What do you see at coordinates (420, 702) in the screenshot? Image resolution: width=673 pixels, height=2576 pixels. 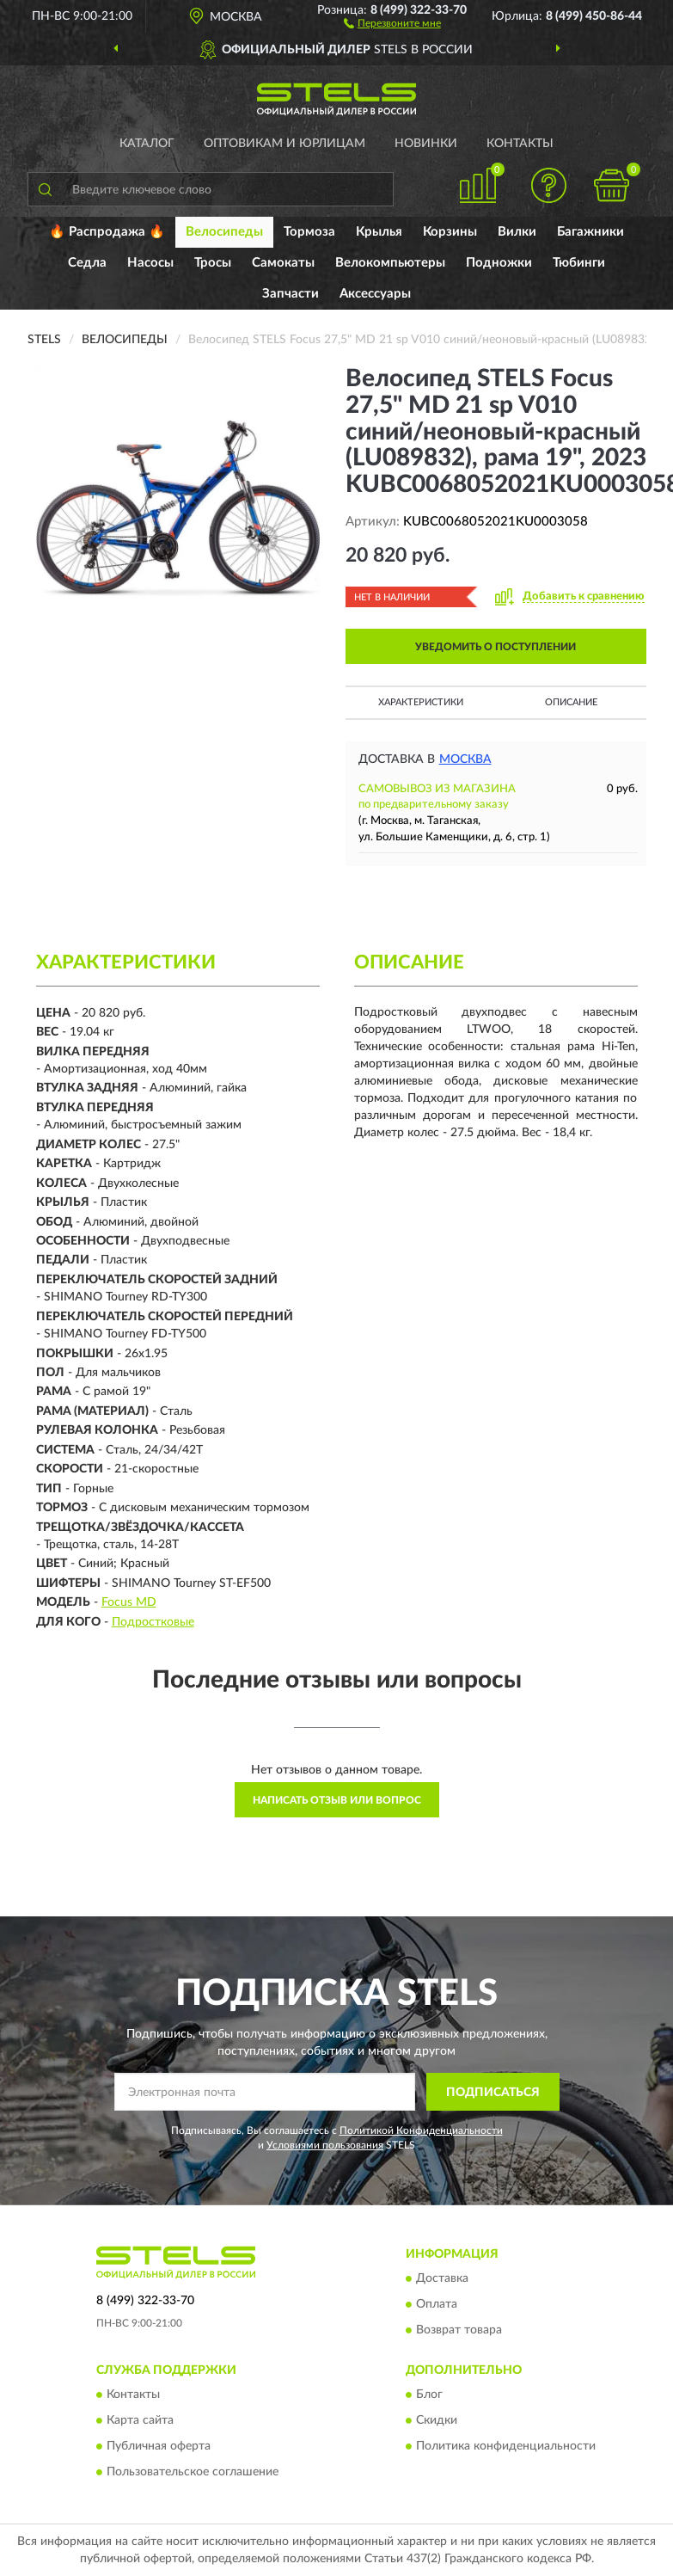 I see `Характеристики [button]` at bounding box center [420, 702].